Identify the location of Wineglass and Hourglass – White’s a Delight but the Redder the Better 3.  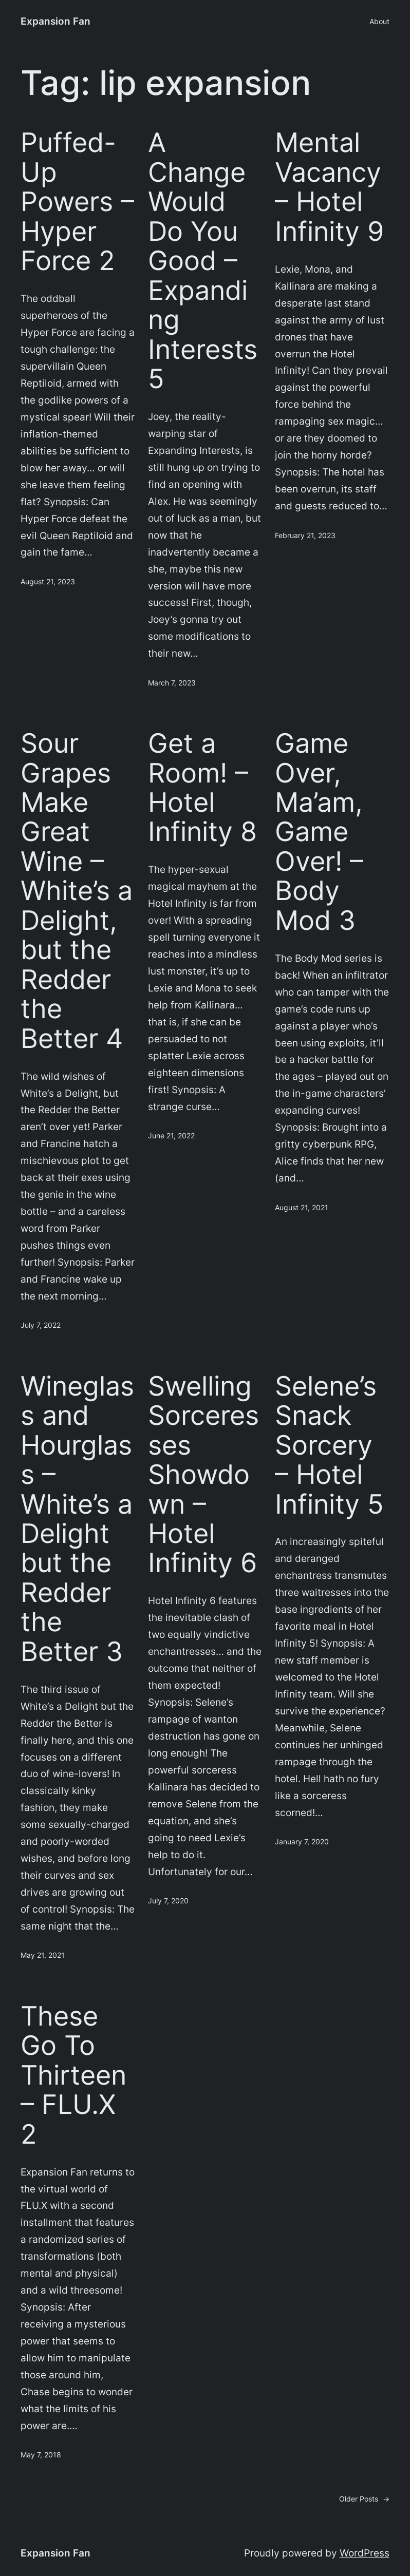
(77, 1519).